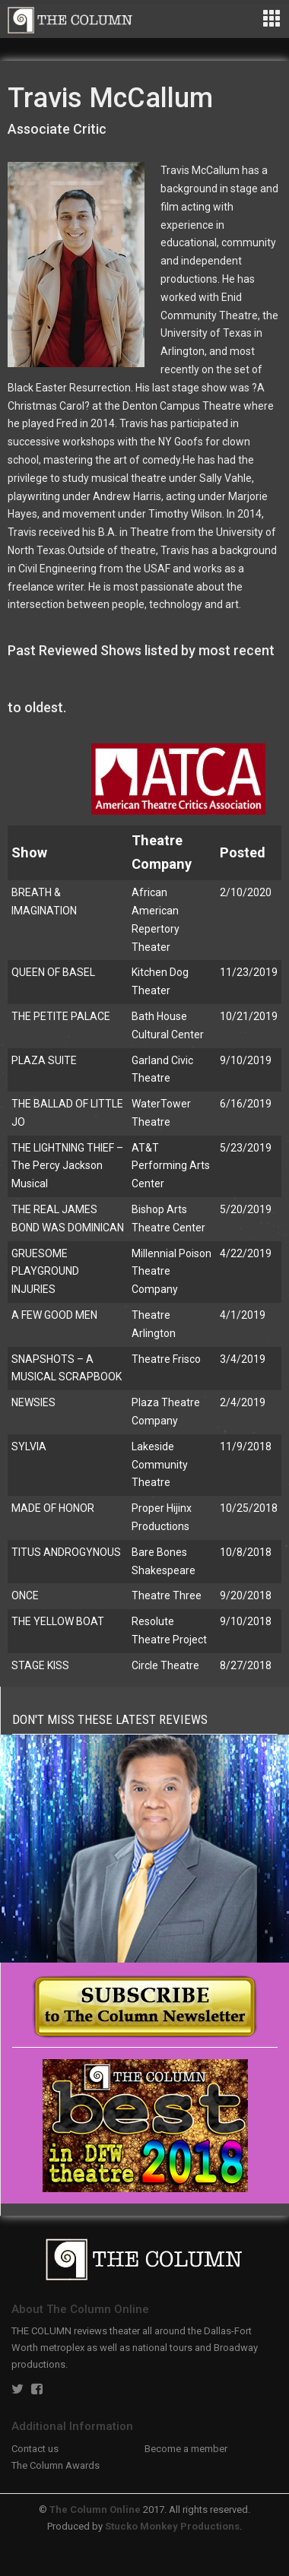 The height and width of the screenshot is (2576, 289). What do you see at coordinates (54, 1315) in the screenshot?
I see `A FEW GOOD MEN` at bounding box center [54, 1315].